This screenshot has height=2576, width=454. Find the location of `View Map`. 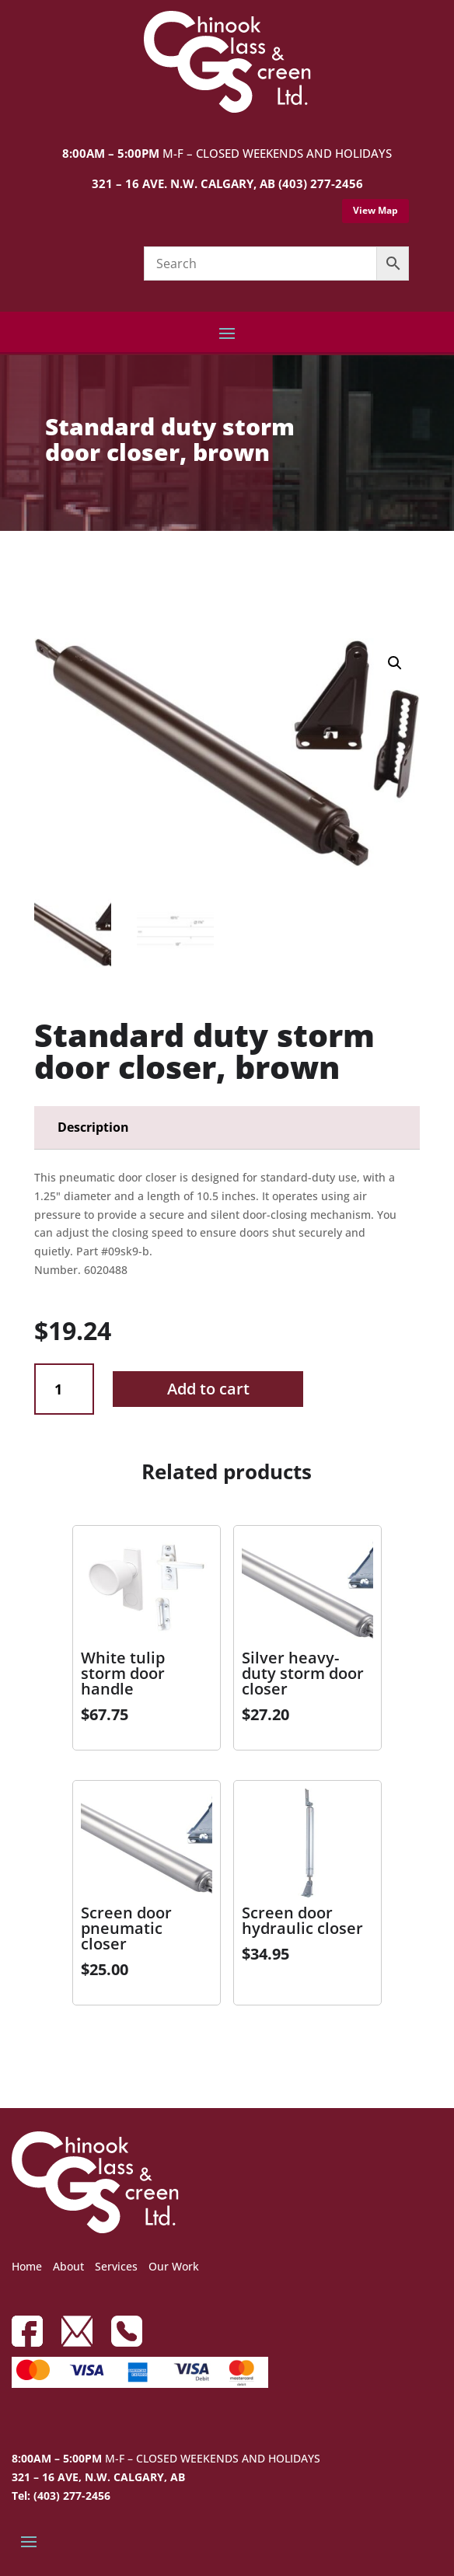

View Map is located at coordinates (375, 210).